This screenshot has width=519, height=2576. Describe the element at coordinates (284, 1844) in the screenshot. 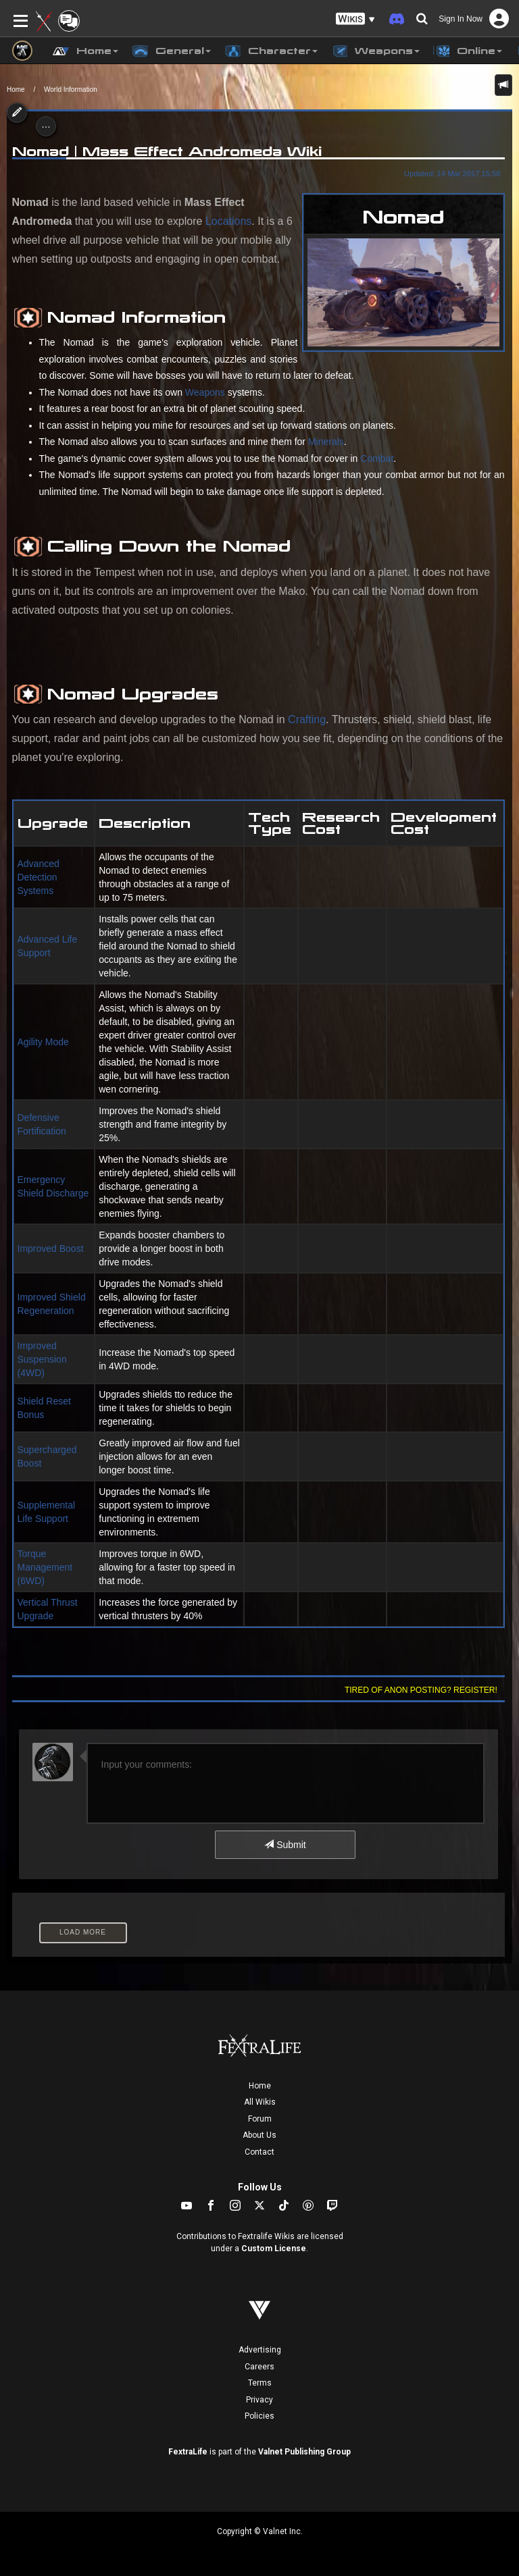

I see `Submit` at that location.